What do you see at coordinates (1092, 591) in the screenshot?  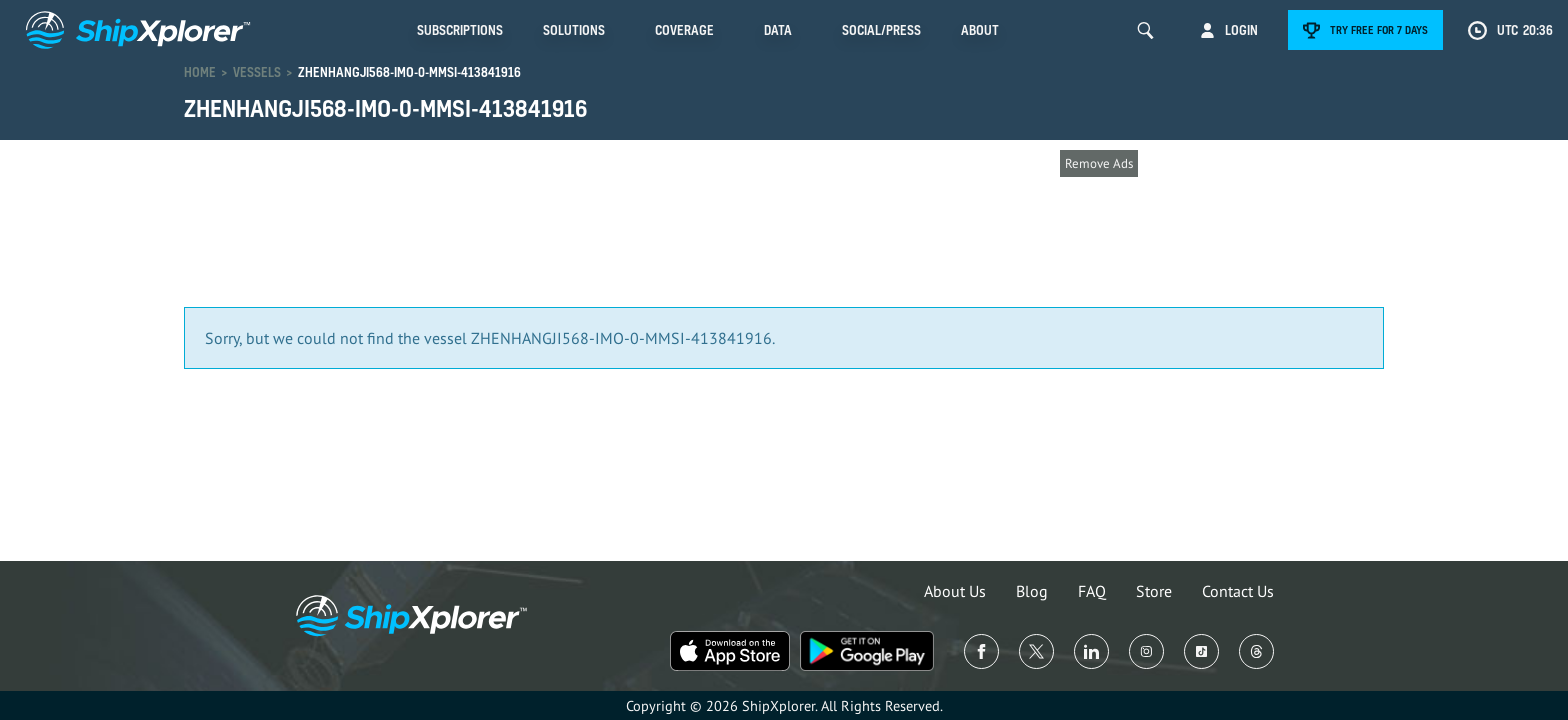 I see `FAQ` at bounding box center [1092, 591].